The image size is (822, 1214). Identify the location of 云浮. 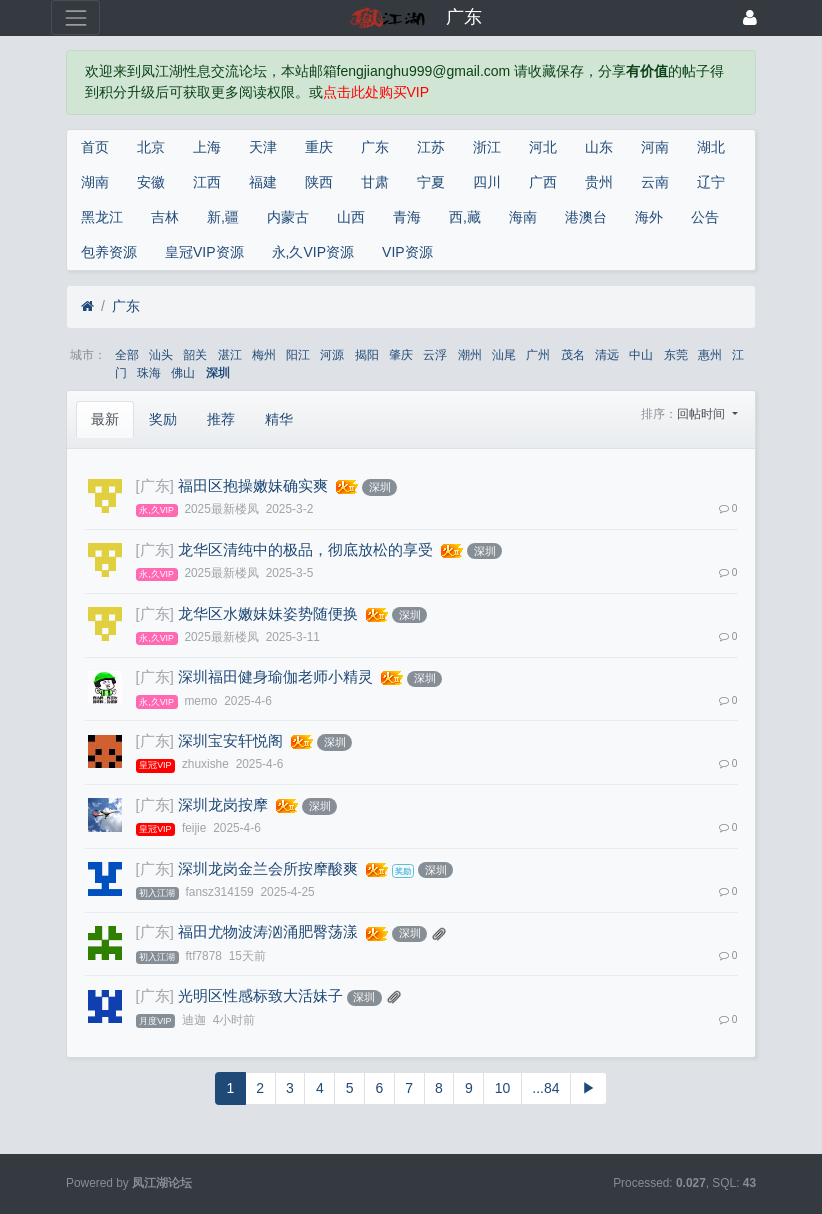
(435, 355).